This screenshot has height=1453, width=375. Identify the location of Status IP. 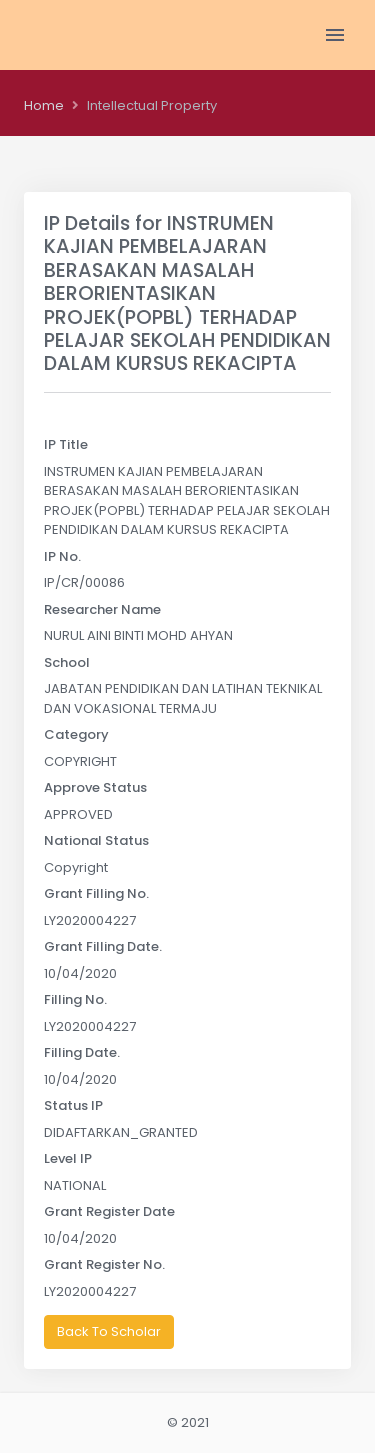
(73, 1105).